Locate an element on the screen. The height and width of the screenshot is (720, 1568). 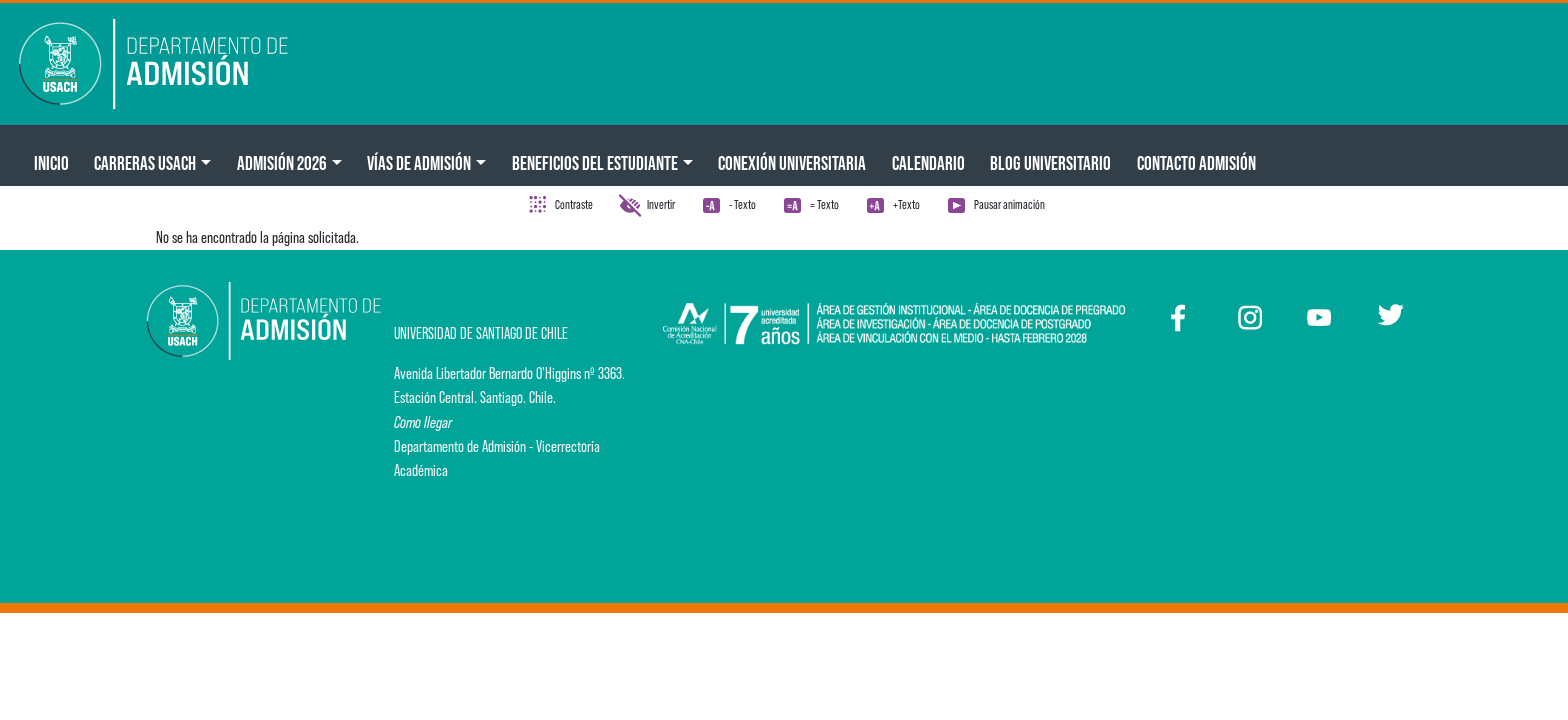
Beneficios del Estudiante [button] is located at coordinates (595, 163).